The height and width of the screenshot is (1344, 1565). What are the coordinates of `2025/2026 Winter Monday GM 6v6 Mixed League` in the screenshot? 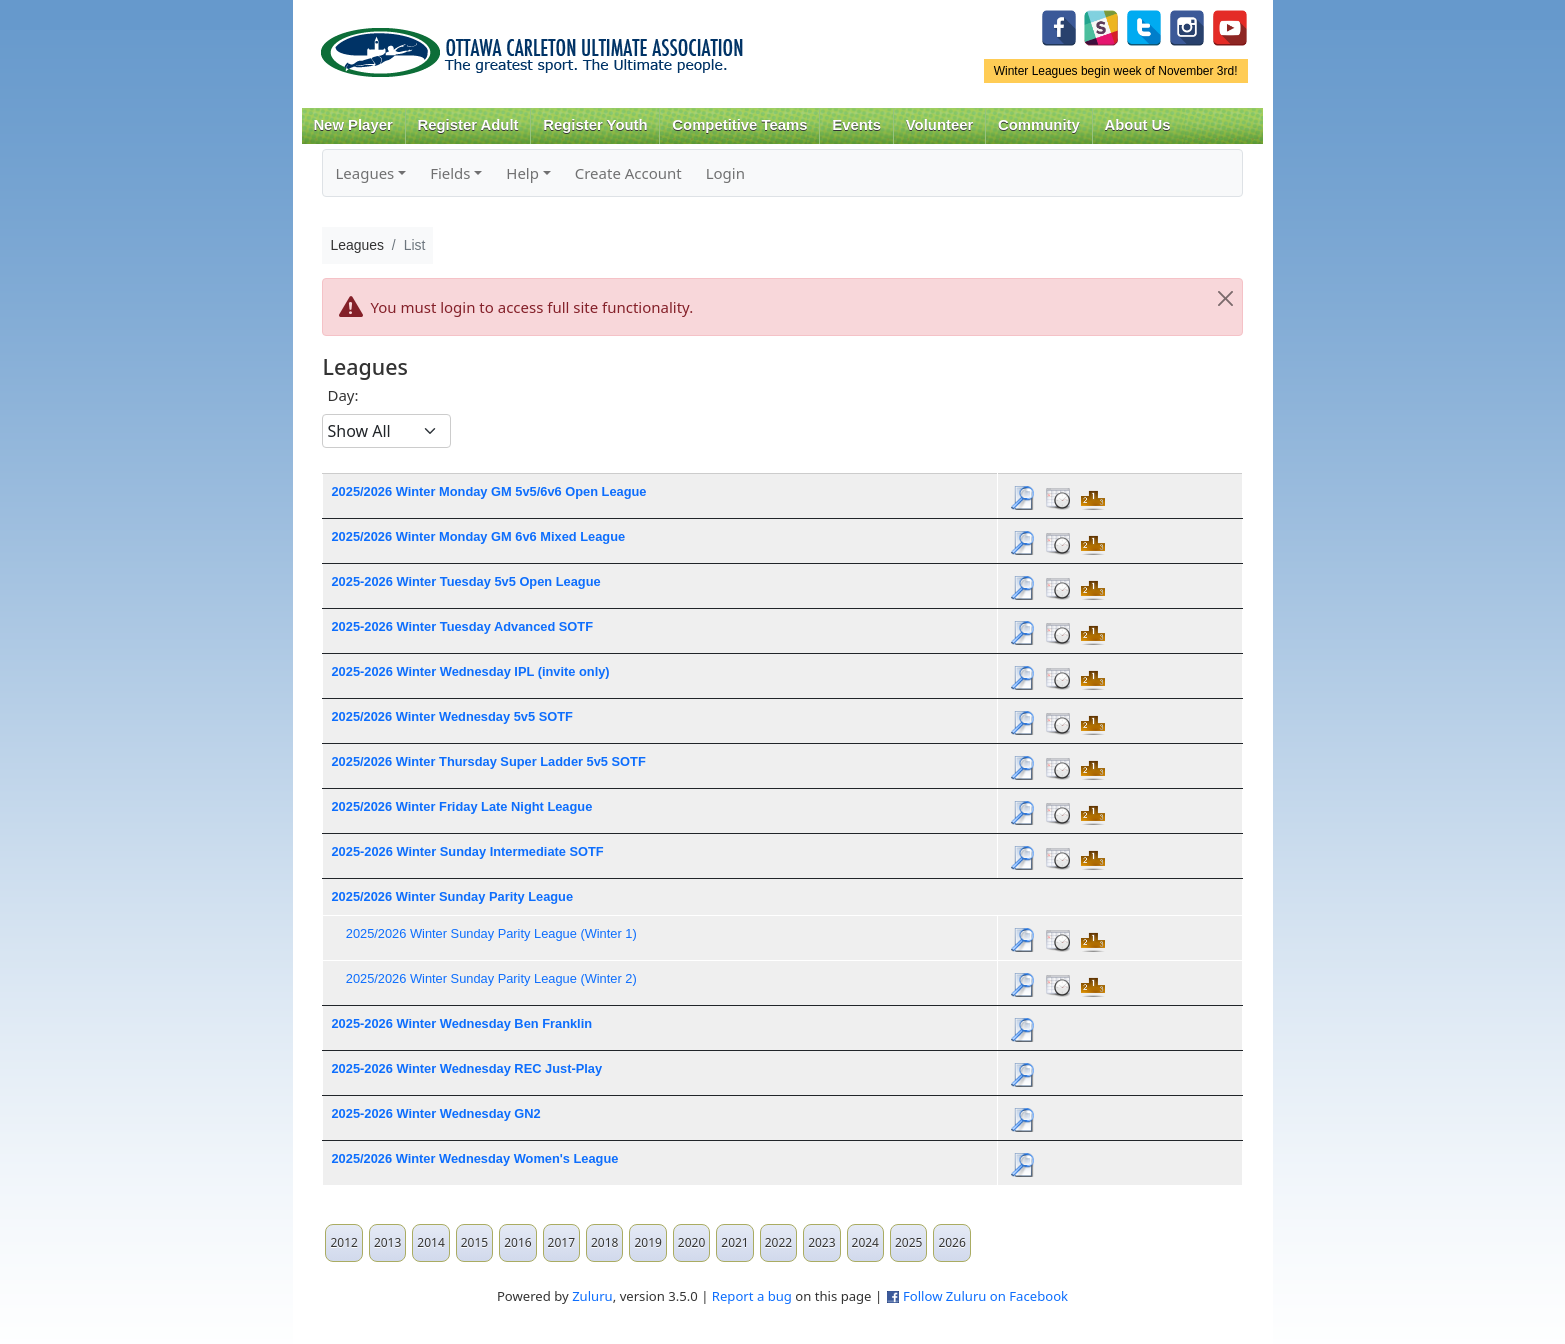 It's located at (478, 536).